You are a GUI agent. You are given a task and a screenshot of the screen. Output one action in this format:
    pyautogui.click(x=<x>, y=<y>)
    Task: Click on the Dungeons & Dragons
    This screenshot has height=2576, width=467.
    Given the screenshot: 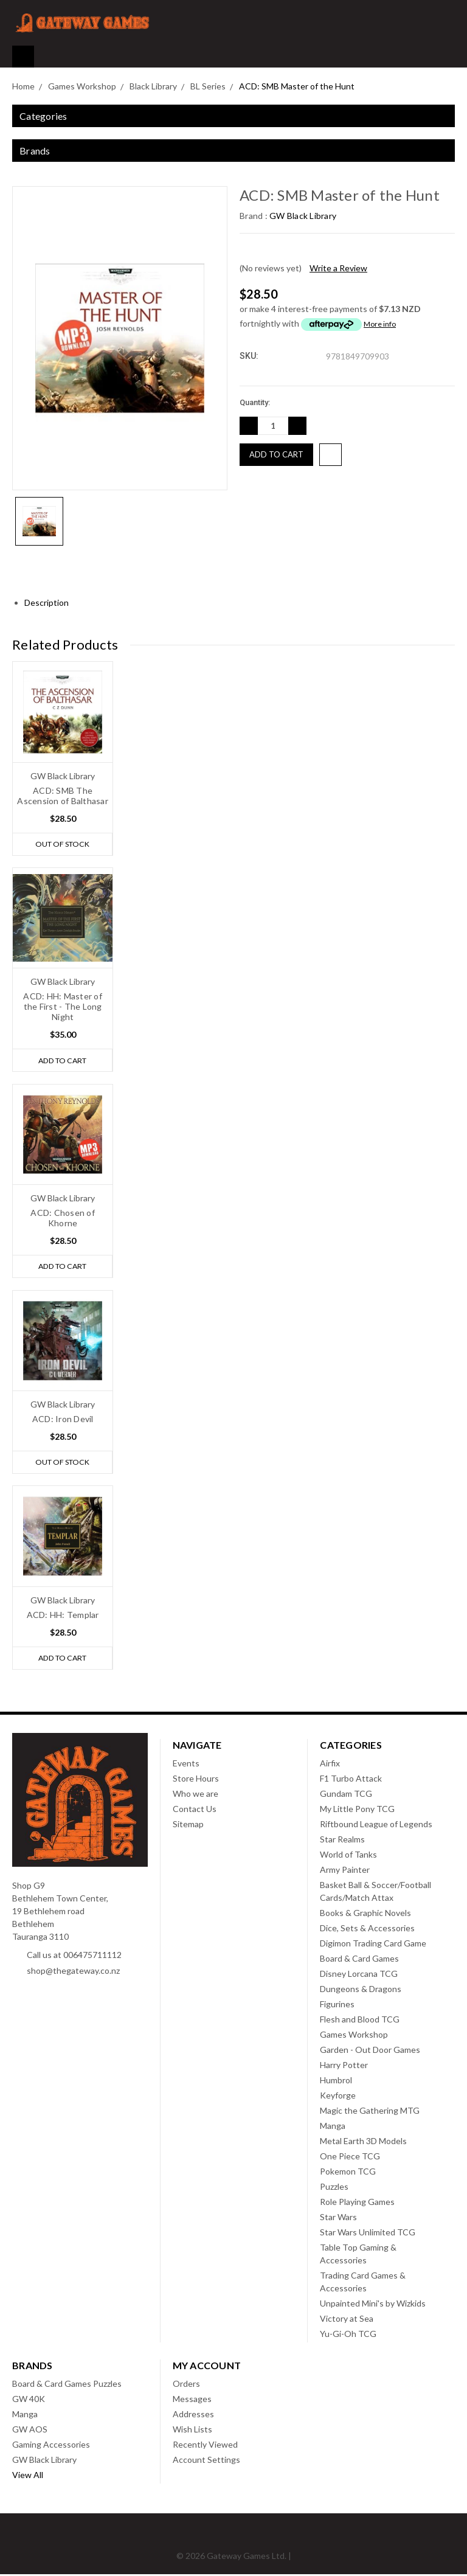 What is the action you would take?
    pyautogui.click(x=360, y=1990)
    